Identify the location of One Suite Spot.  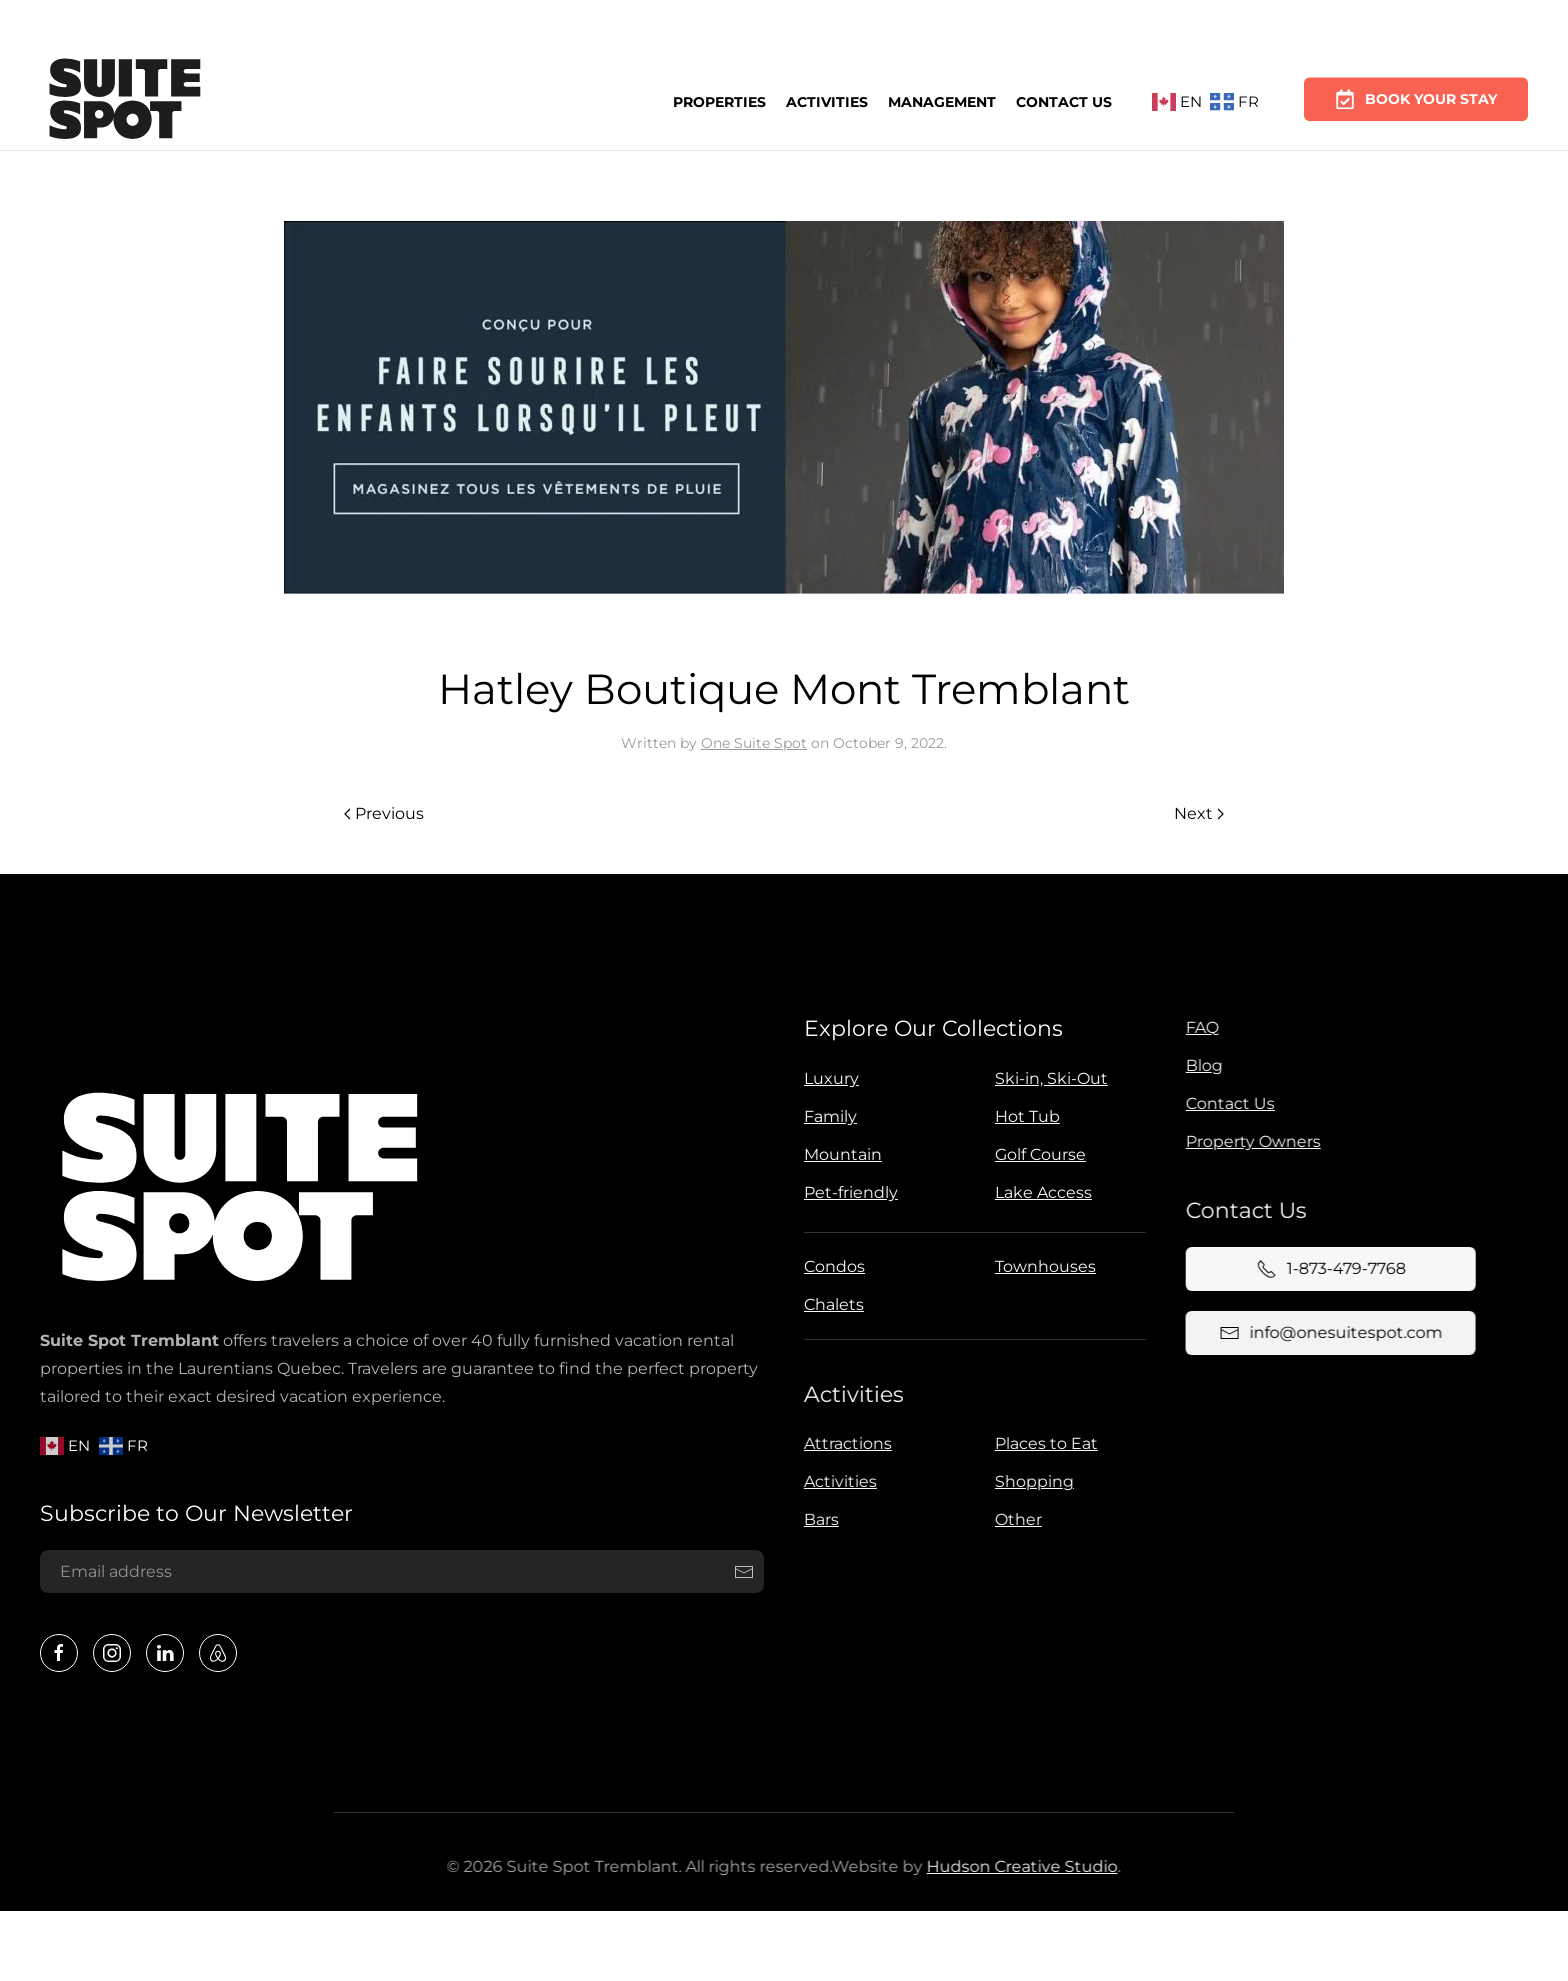
(754, 743).